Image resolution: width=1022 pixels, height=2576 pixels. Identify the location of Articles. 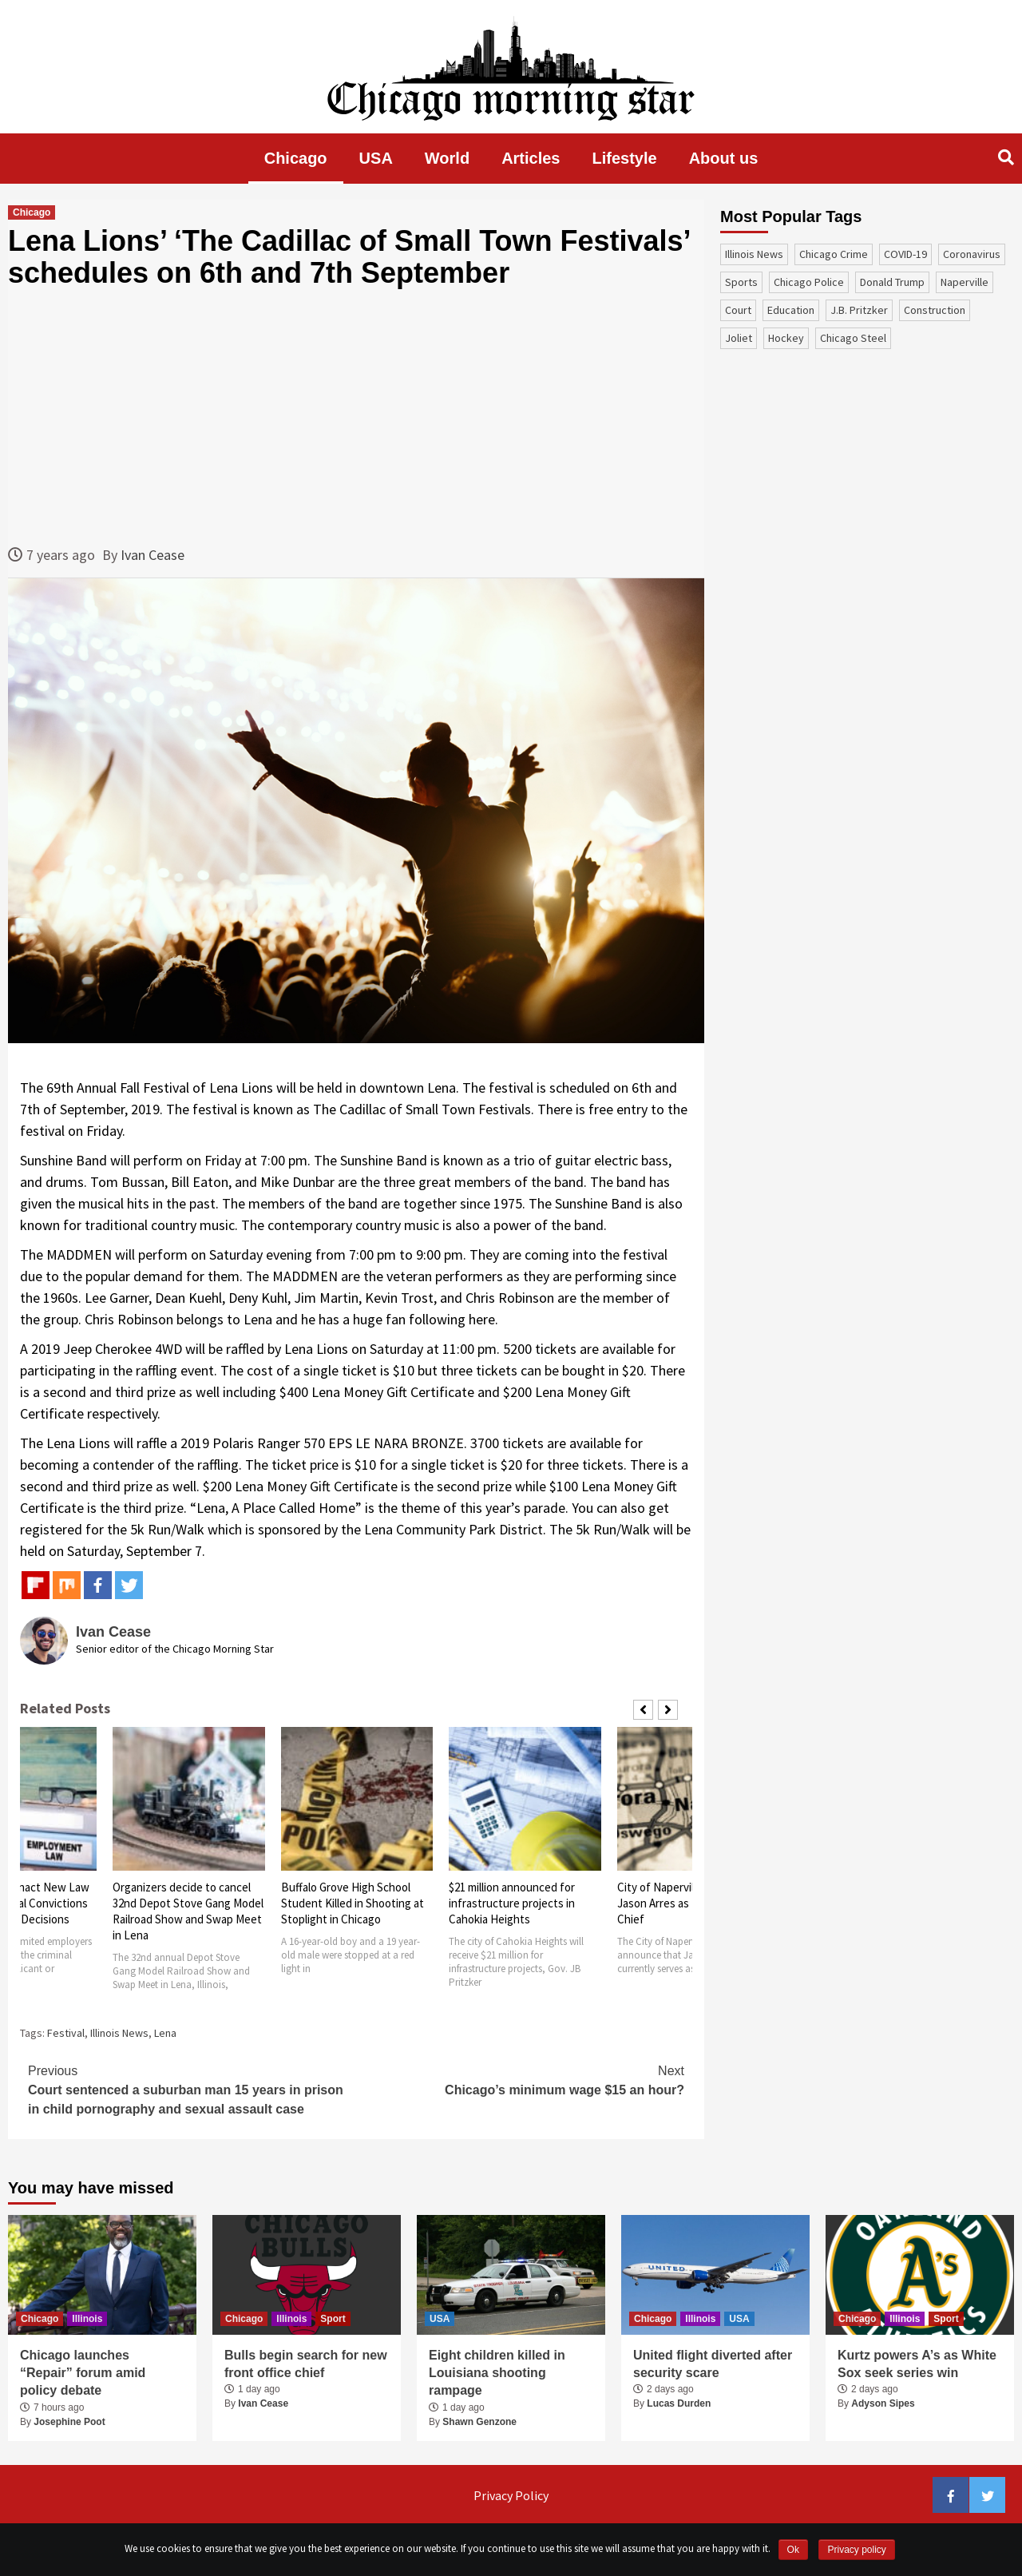
(530, 158).